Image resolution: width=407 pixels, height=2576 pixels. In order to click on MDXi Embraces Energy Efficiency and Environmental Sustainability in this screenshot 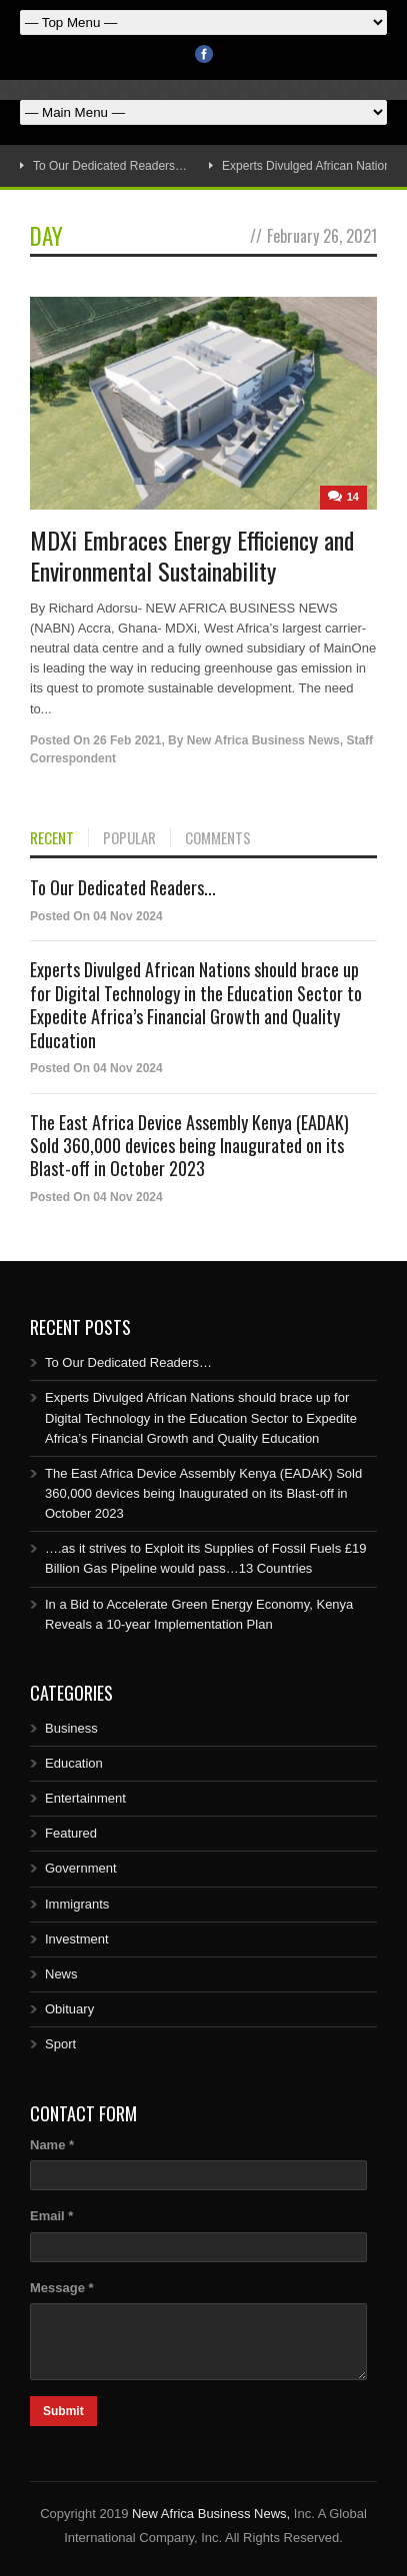, I will do `click(192, 555)`.